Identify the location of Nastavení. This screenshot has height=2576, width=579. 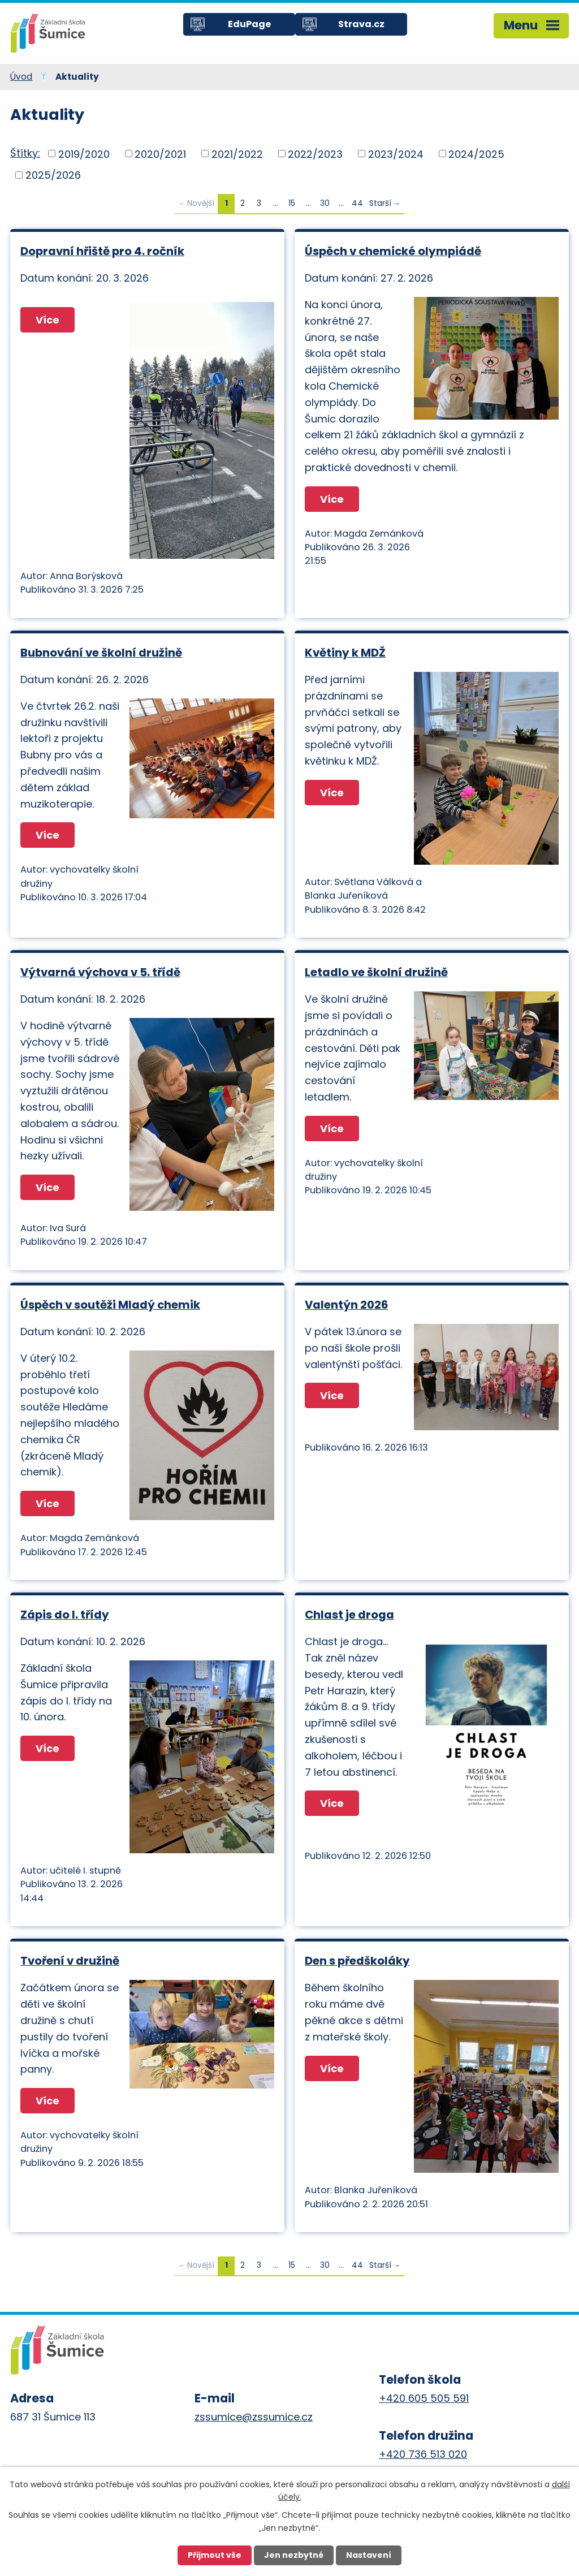
(368, 2555).